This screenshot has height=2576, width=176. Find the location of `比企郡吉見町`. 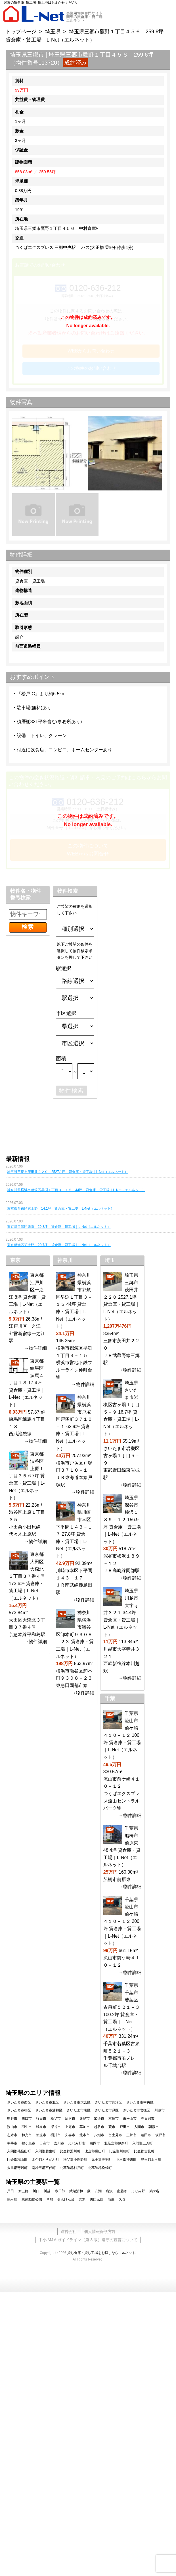

比企郡吉見町 is located at coordinates (144, 2151).